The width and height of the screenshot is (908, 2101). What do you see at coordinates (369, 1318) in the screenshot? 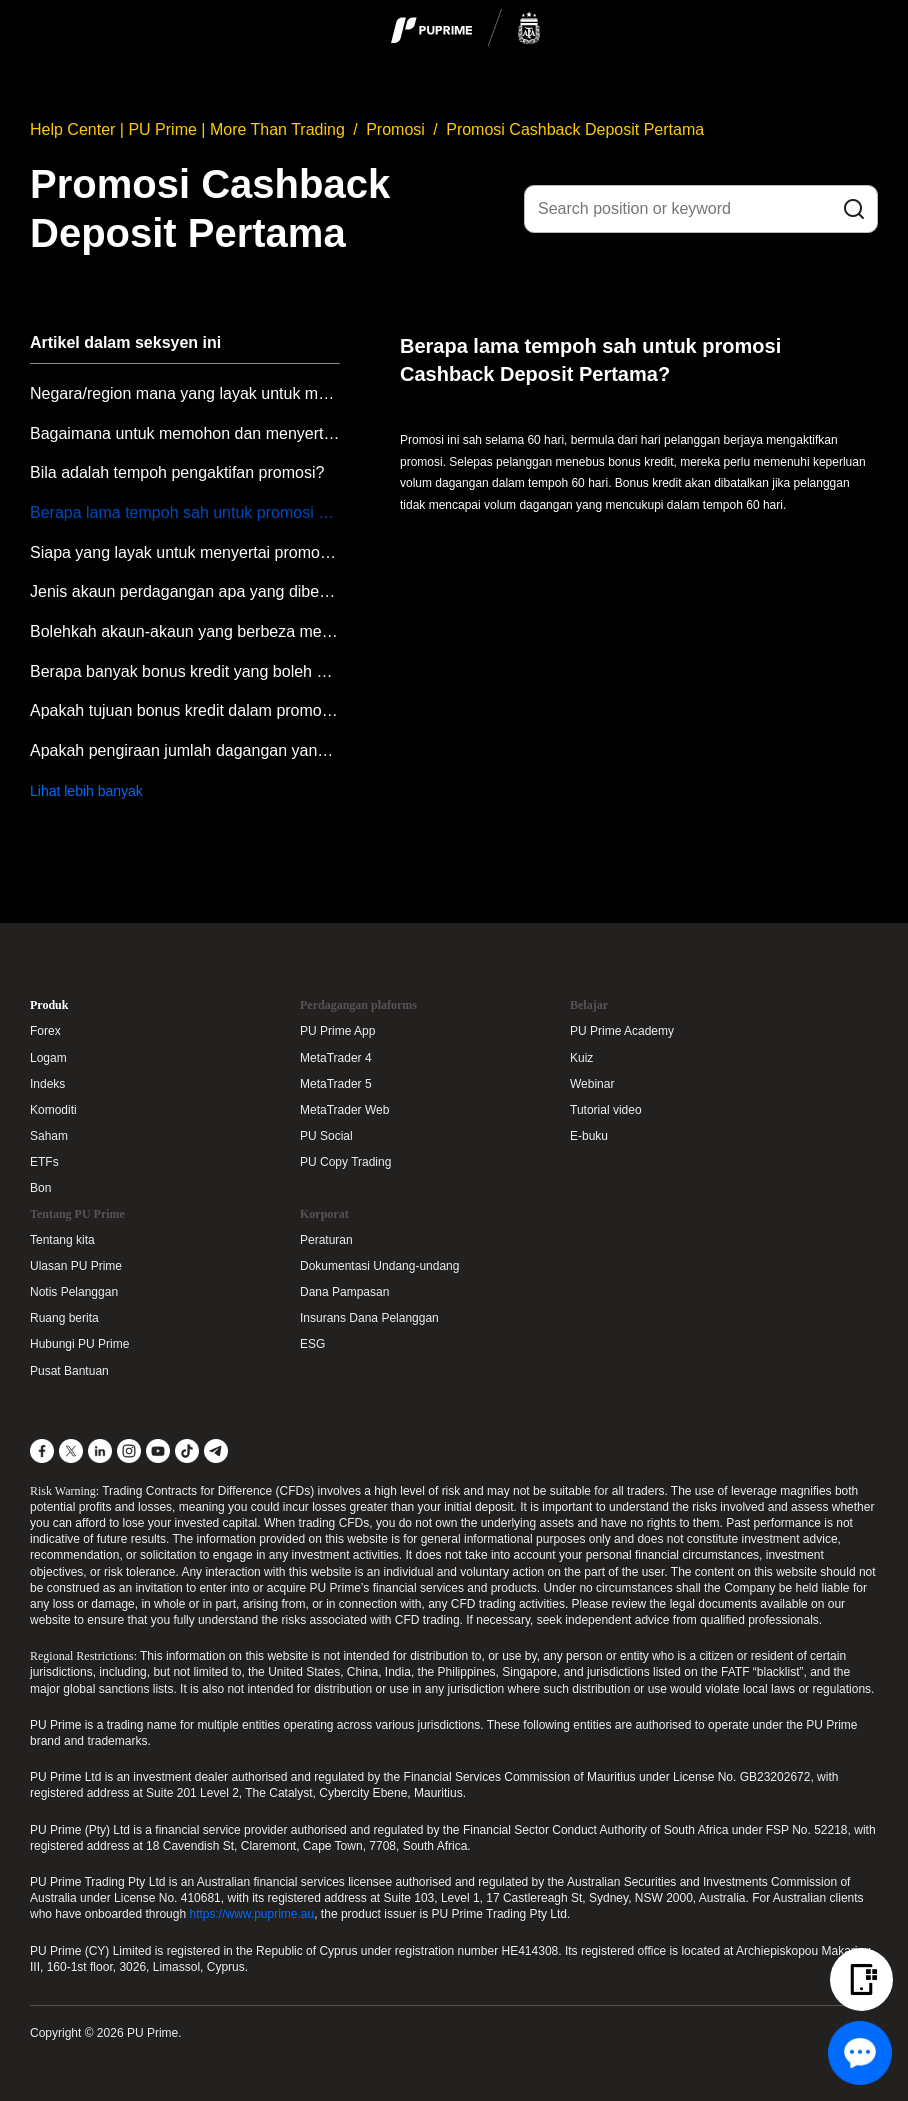
I see `Insurans Dana Pelanggan` at bounding box center [369, 1318].